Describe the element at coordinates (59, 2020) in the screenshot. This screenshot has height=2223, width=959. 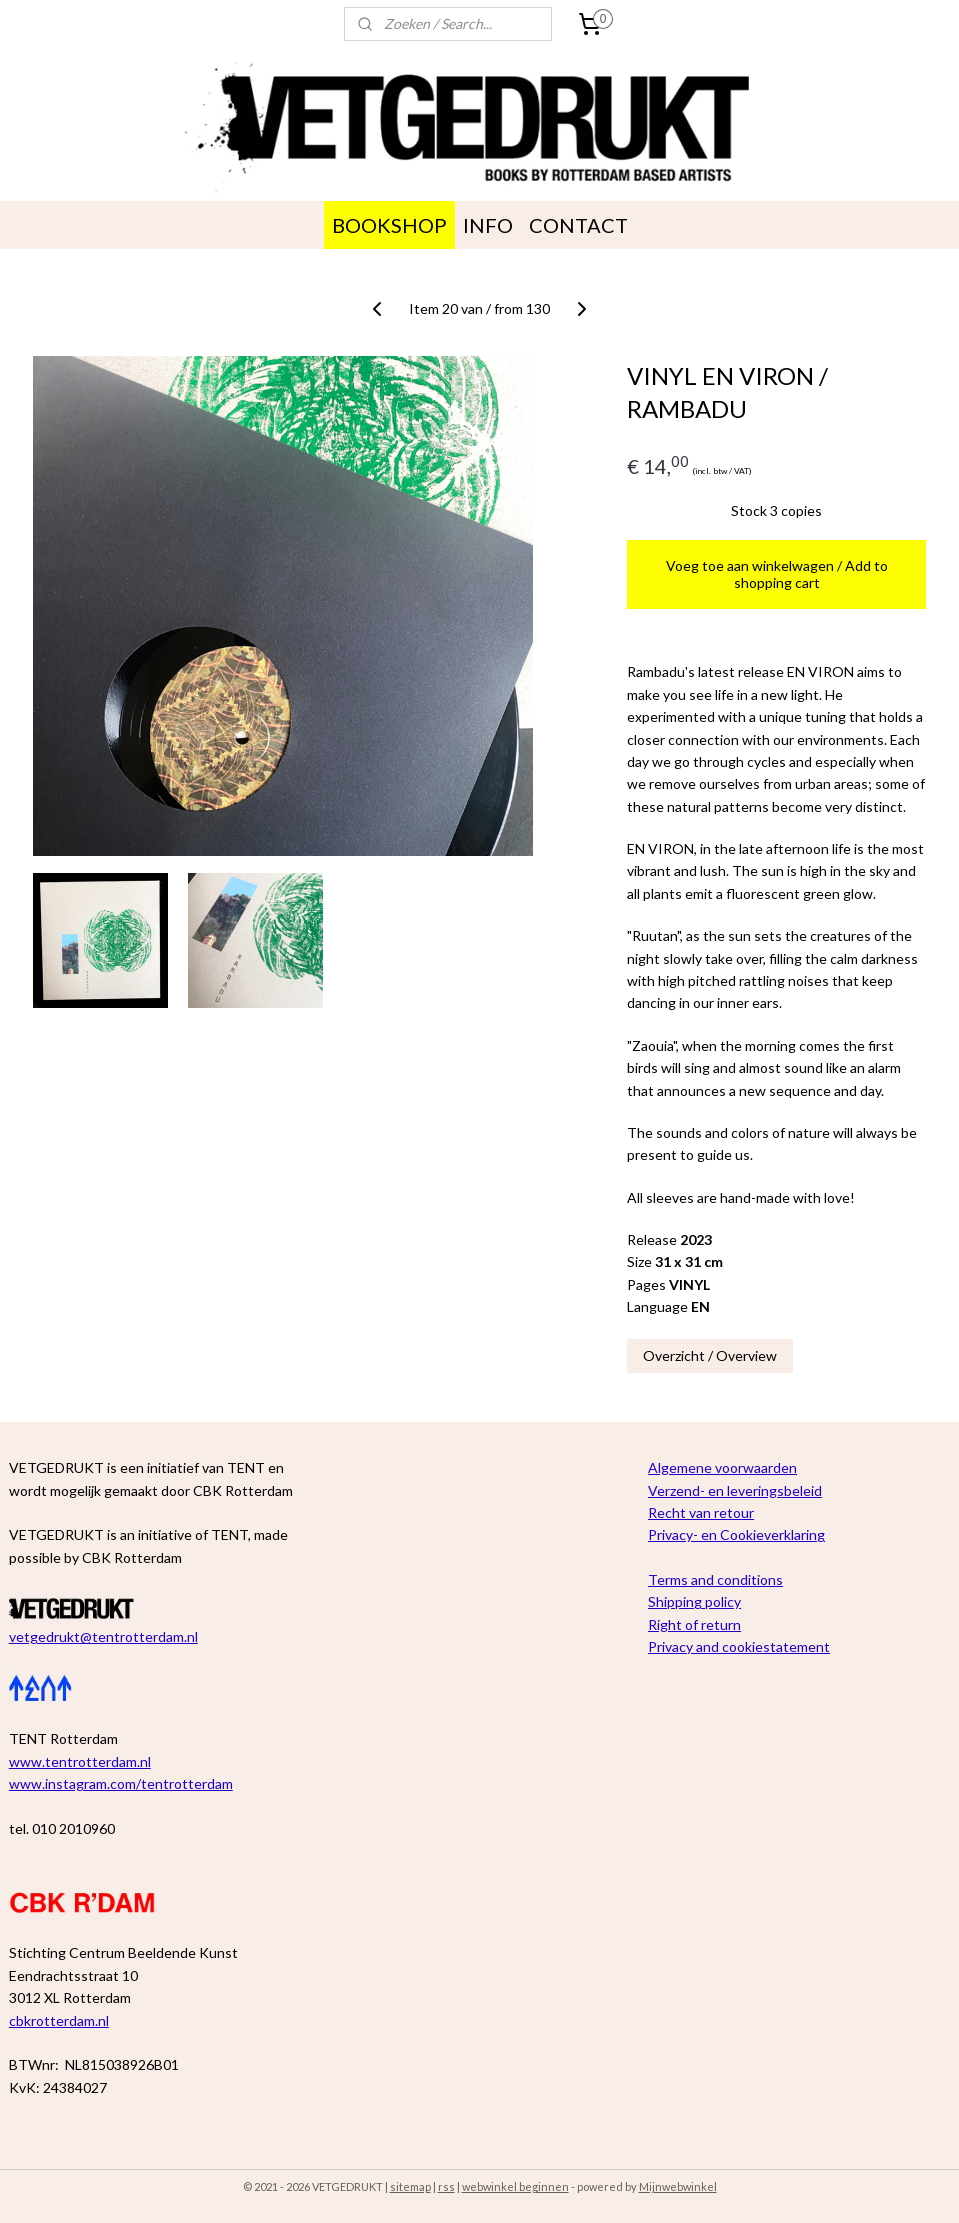
I see `cbkrotterdam.nl` at that location.